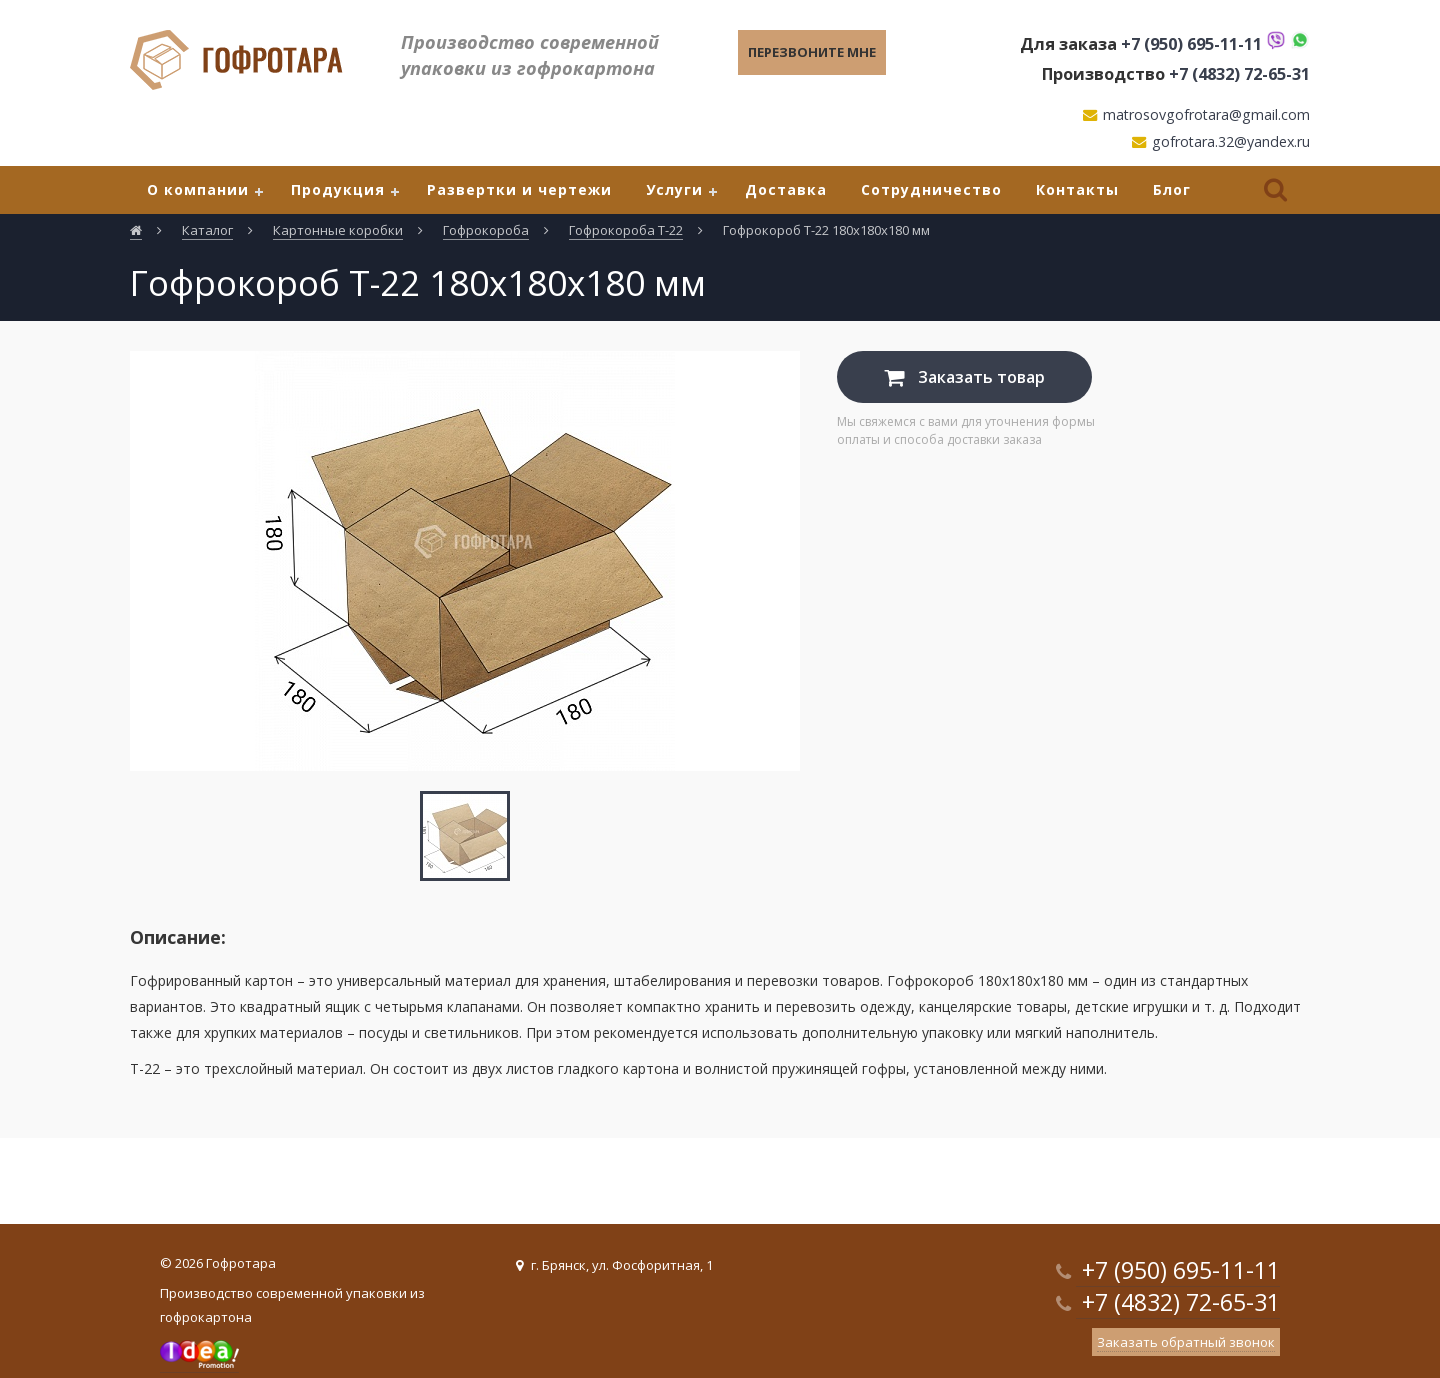 The height and width of the screenshot is (1378, 1440). I want to click on О компании, so click(198, 189).